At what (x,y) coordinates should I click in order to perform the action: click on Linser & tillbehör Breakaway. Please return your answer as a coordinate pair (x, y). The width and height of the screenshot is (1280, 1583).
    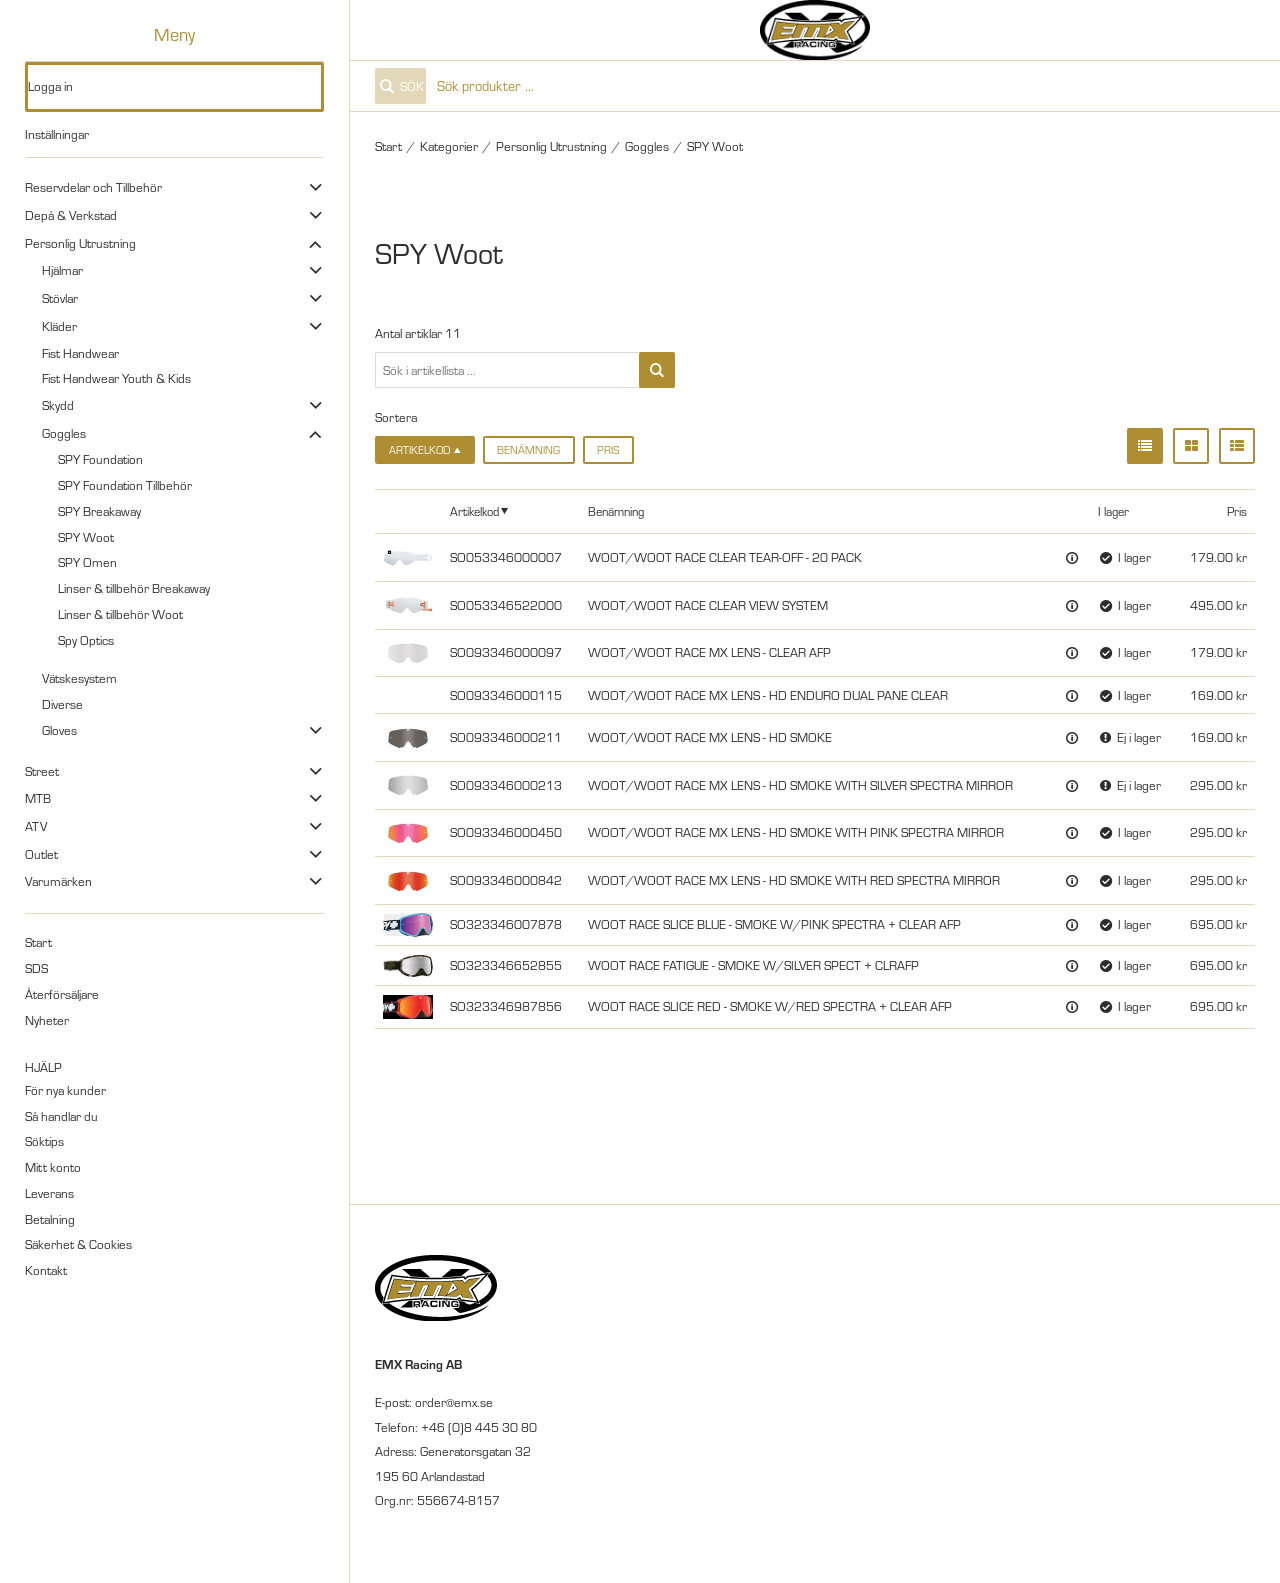
    Looking at the image, I should click on (134, 588).